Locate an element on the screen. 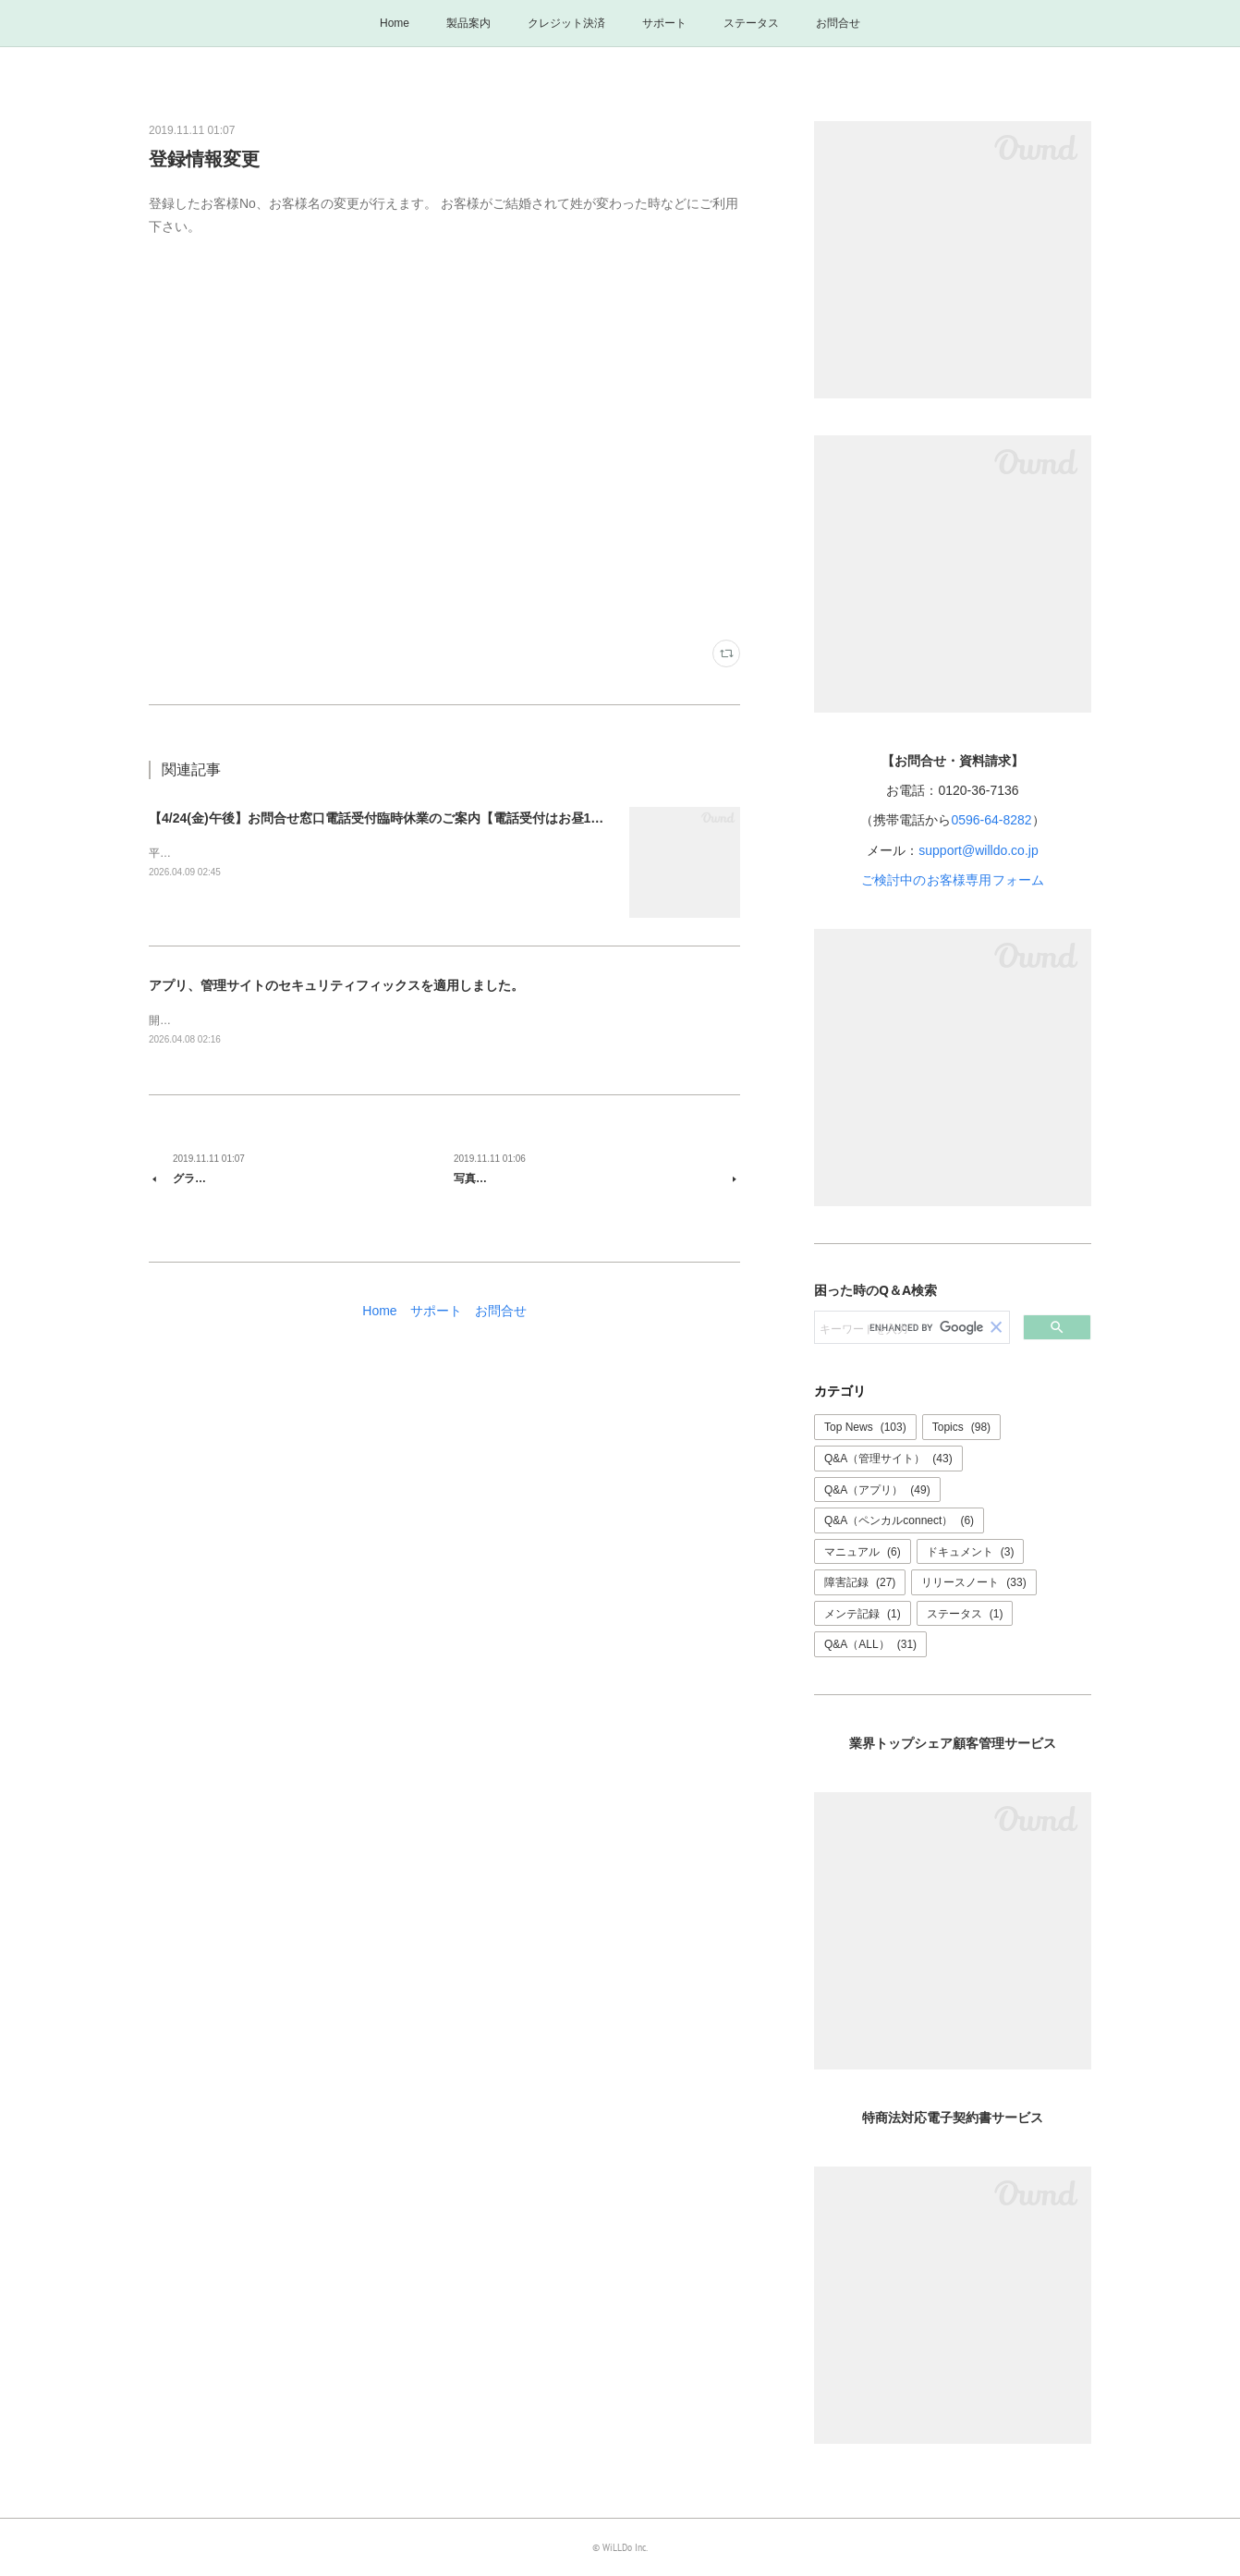  サポート is located at coordinates (664, 23).